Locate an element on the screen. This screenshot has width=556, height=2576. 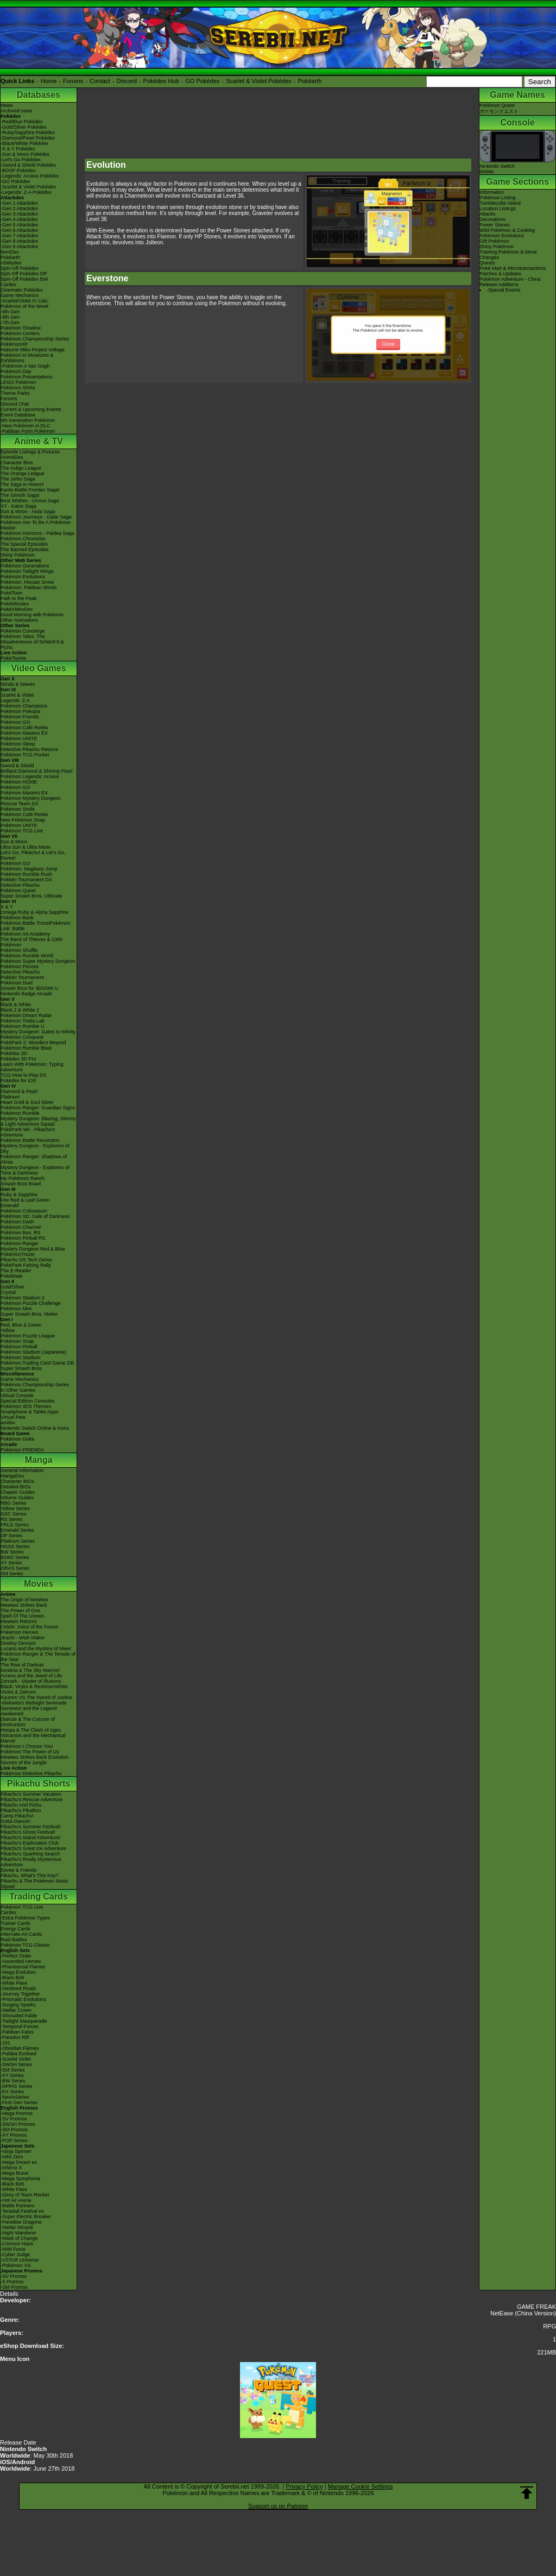
-Temporal Forces is located at coordinates (20, 2026).